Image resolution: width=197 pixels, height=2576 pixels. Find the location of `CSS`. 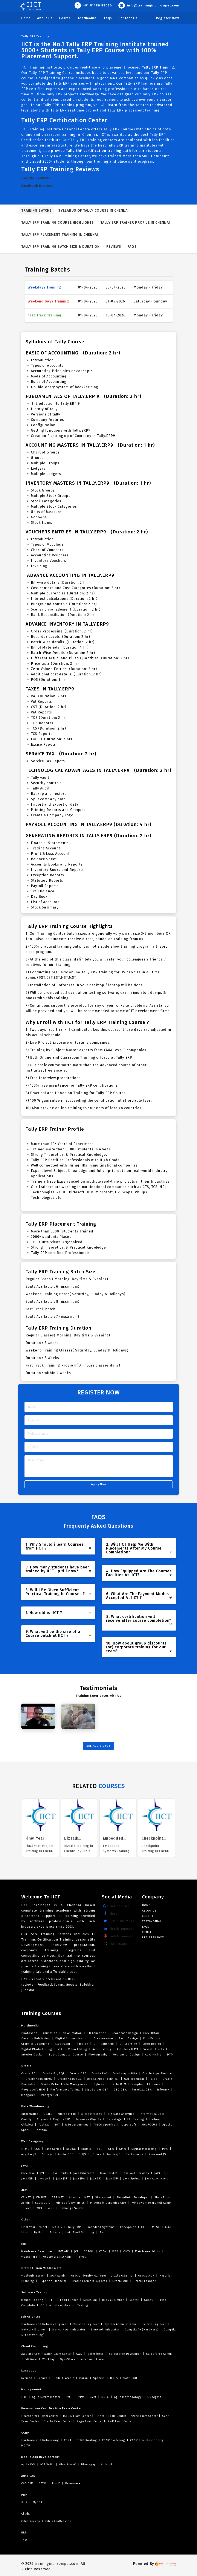

CSS is located at coordinates (37, 2148).